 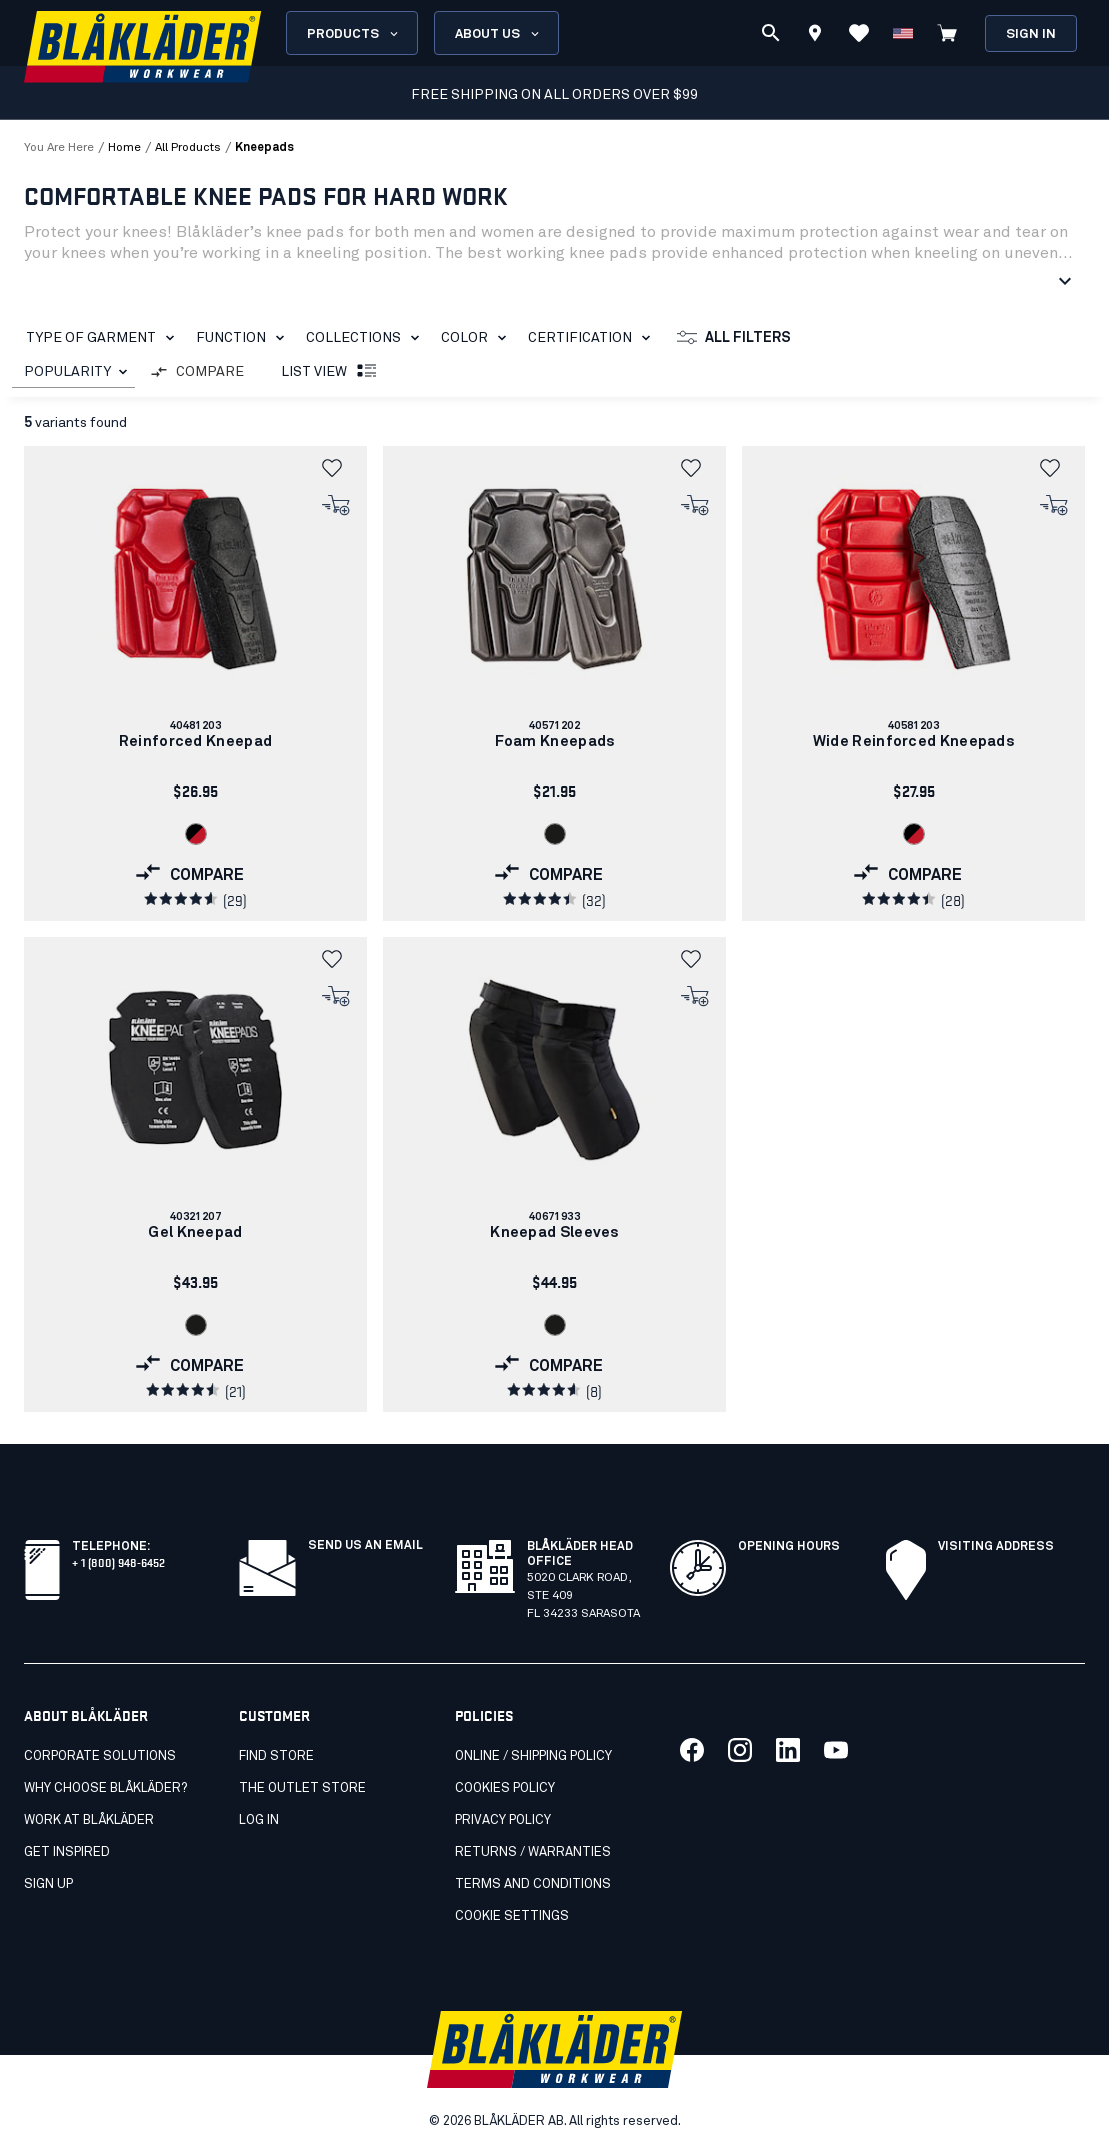 I want to click on [Navigate to color: Black/Red (9956)], so click(x=196, y=834).